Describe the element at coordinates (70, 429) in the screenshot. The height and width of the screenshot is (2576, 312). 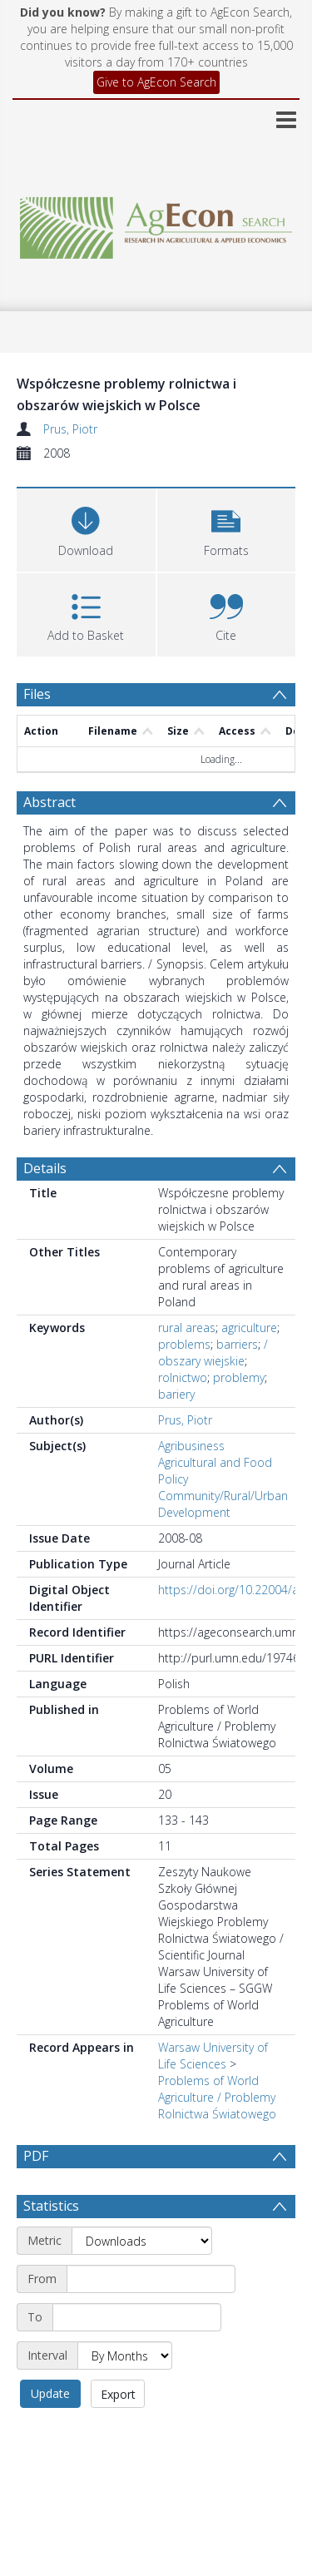
I see `Prus, Piotr` at that location.